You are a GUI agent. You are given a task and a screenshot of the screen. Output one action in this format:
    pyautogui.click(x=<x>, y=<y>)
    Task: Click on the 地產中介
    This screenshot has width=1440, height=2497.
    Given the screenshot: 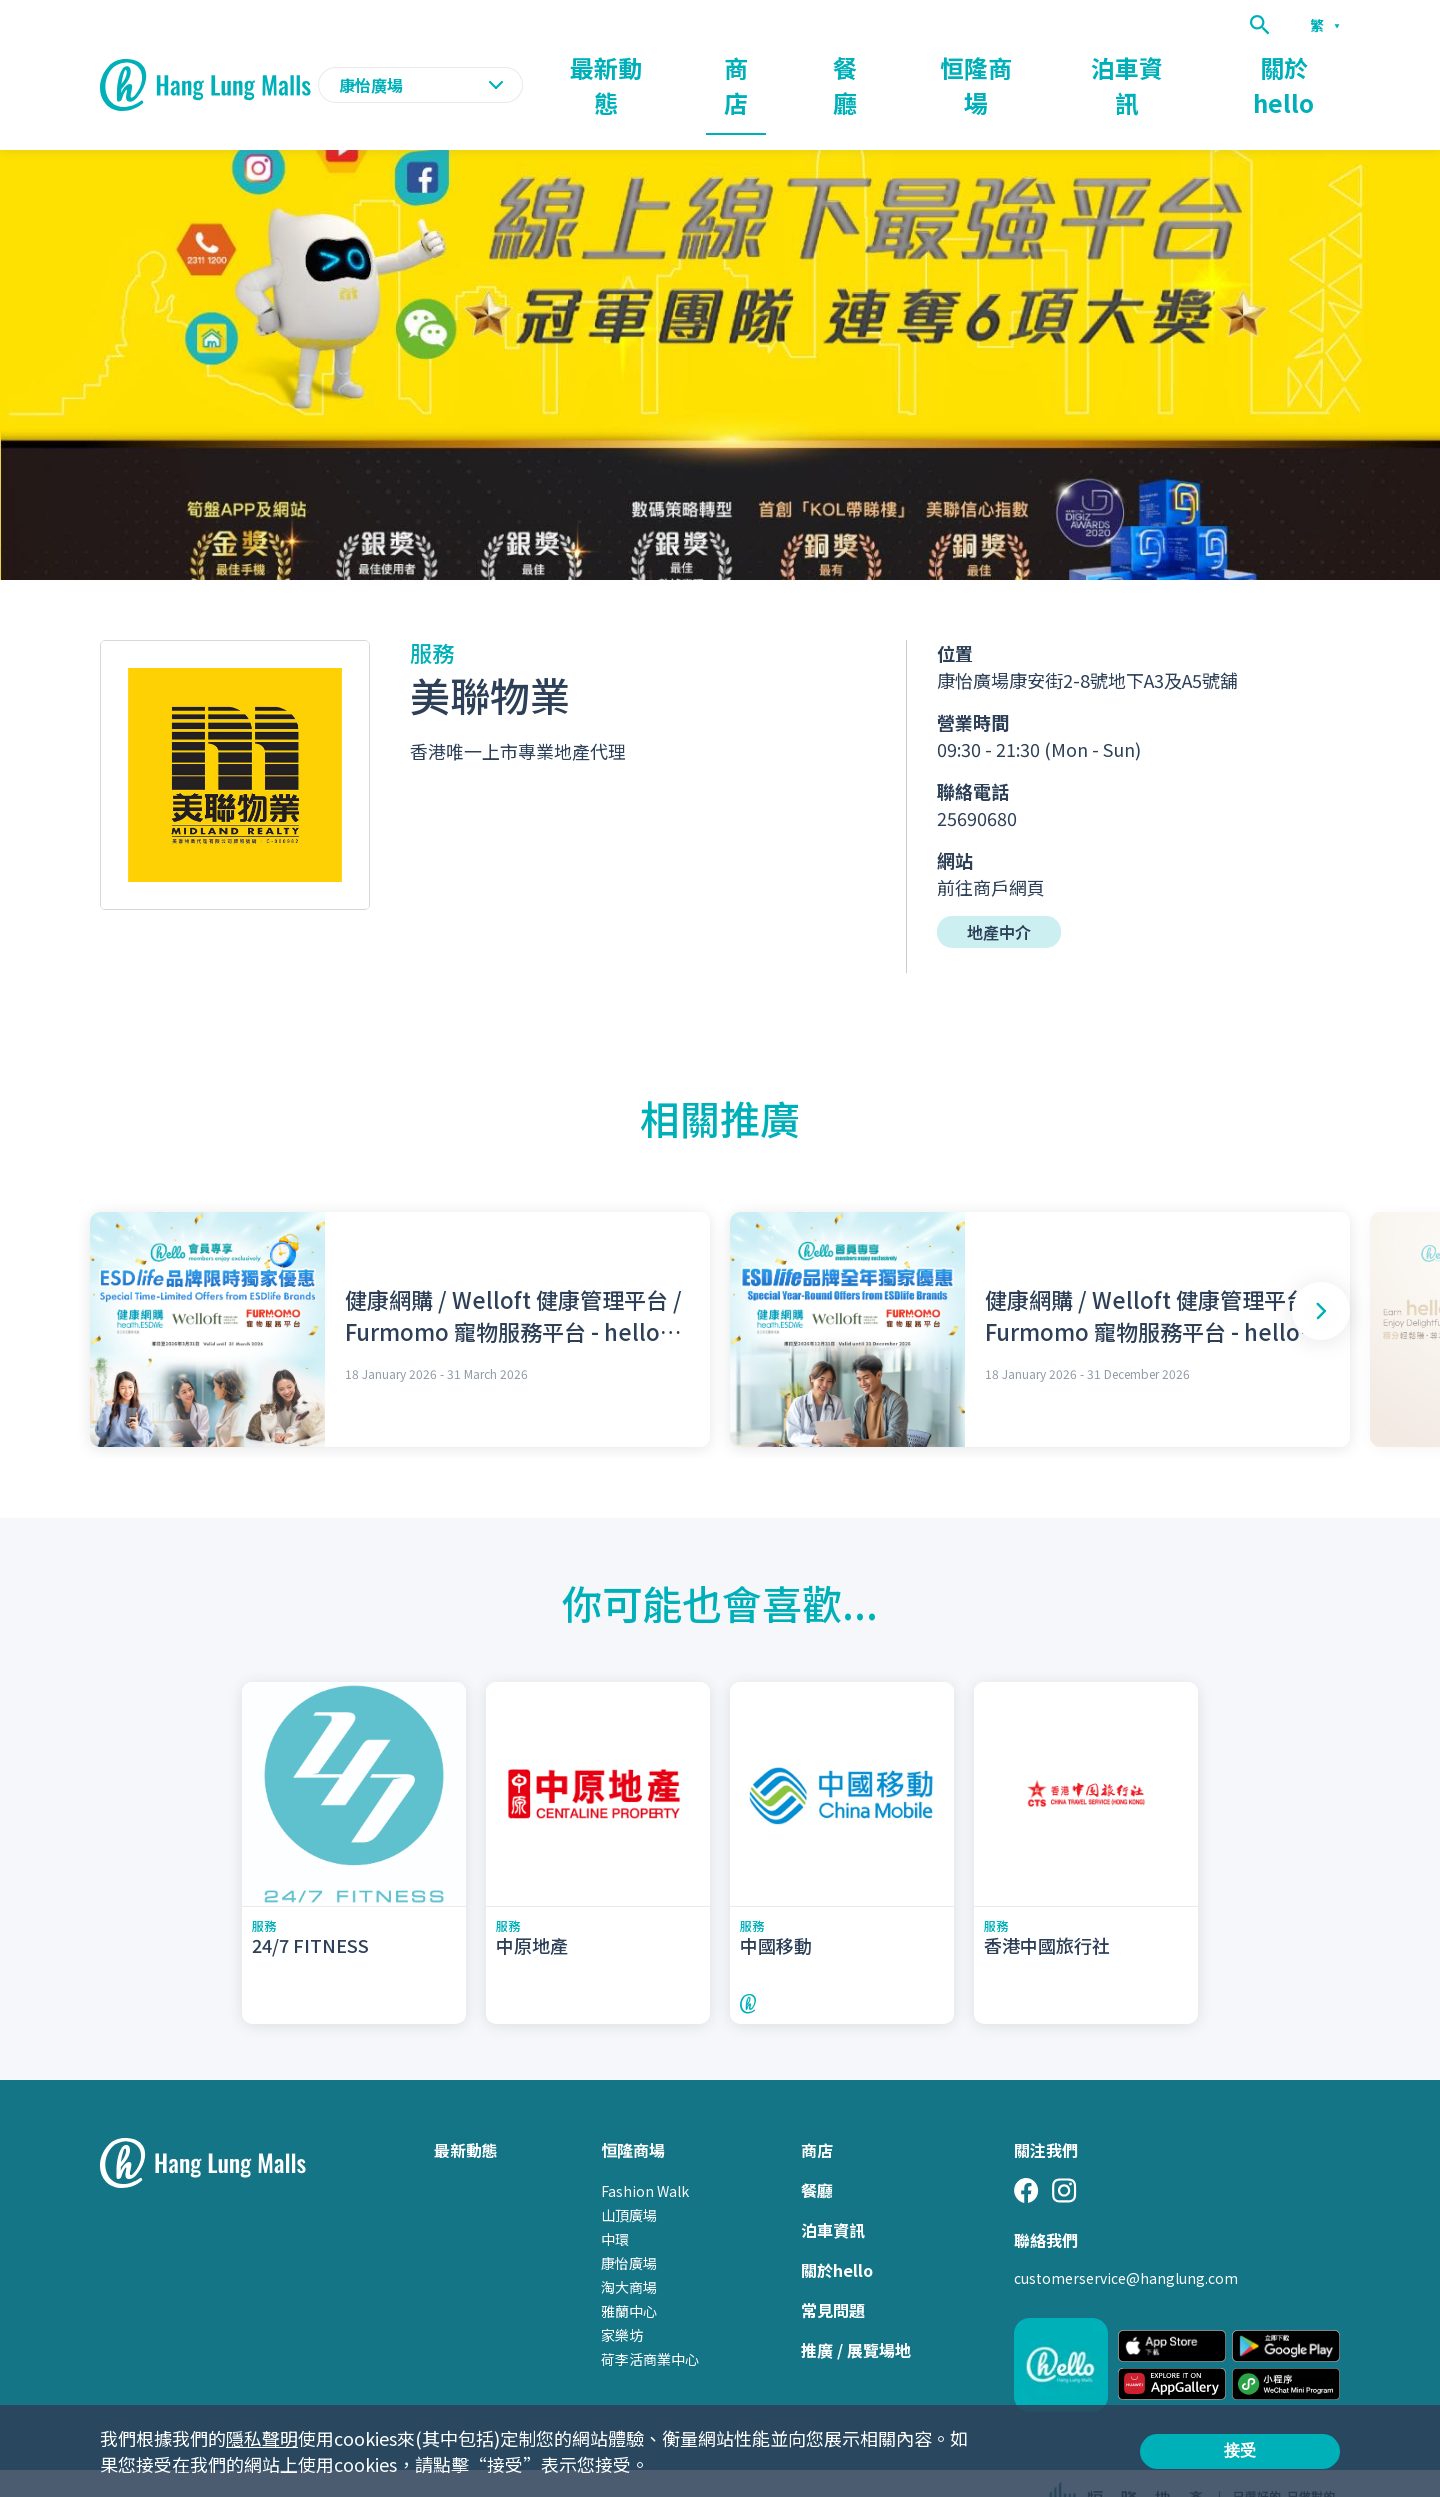 What is the action you would take?
    pyautogui.click(x=999, y=893)
    